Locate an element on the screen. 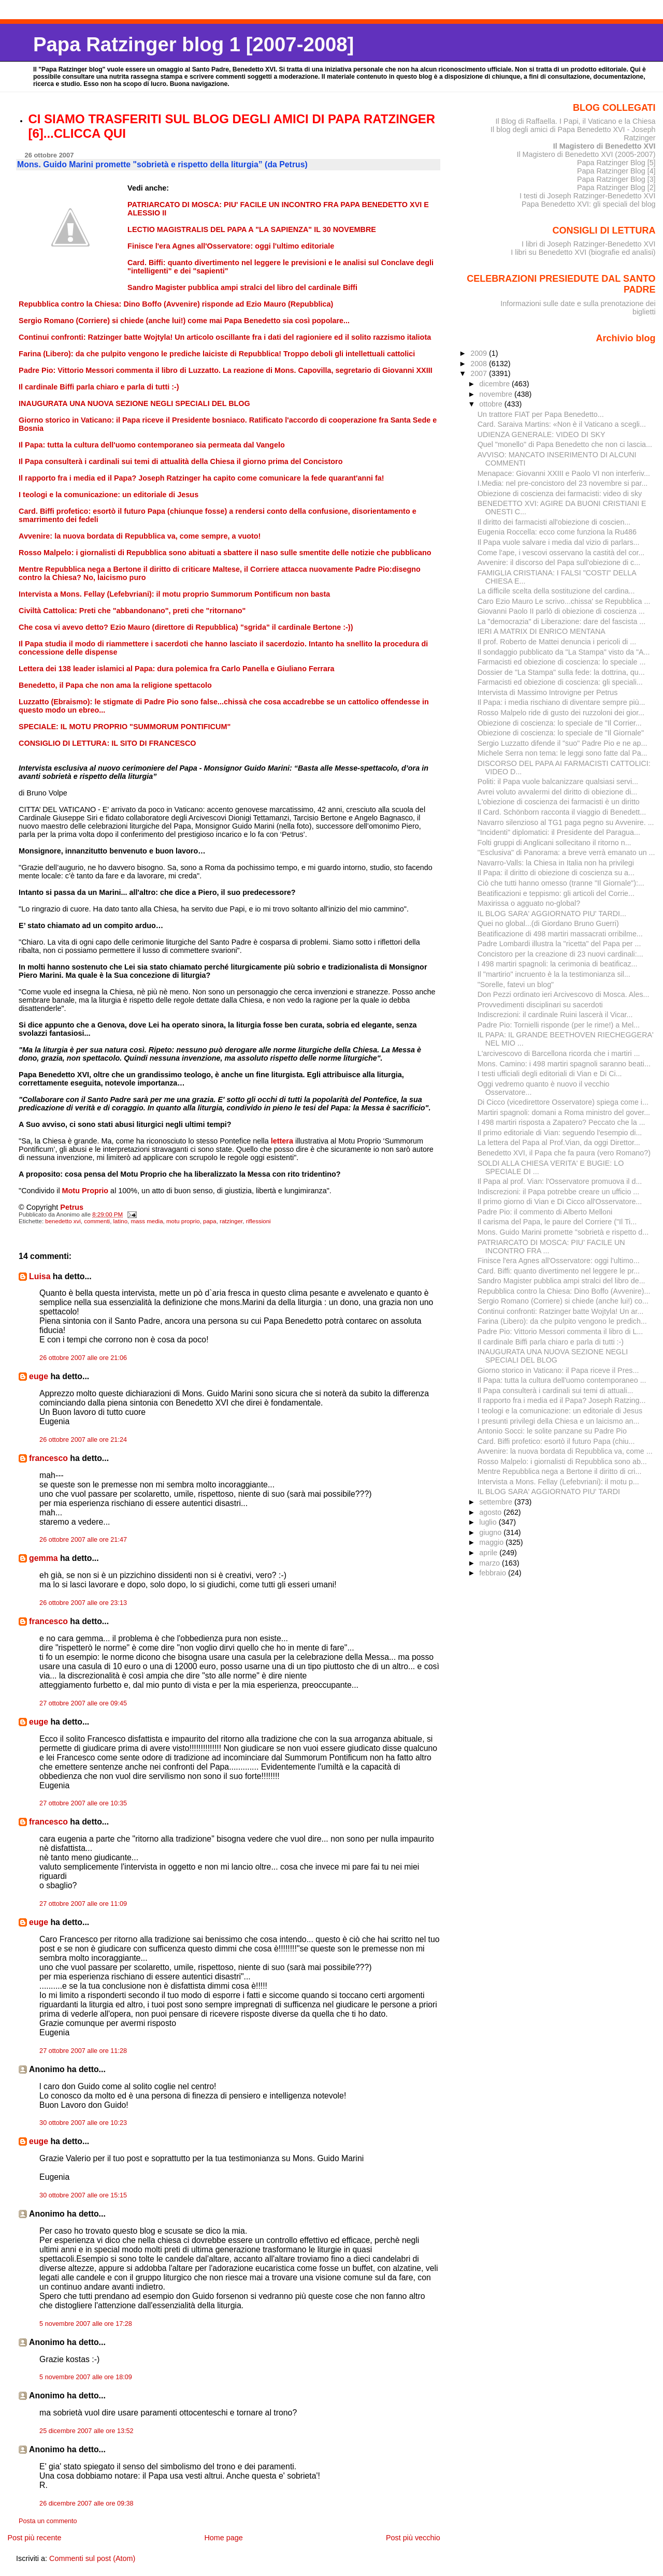 This screenshot has height=2576, width=663. Post più recente is located at coordinates (34, 2538).